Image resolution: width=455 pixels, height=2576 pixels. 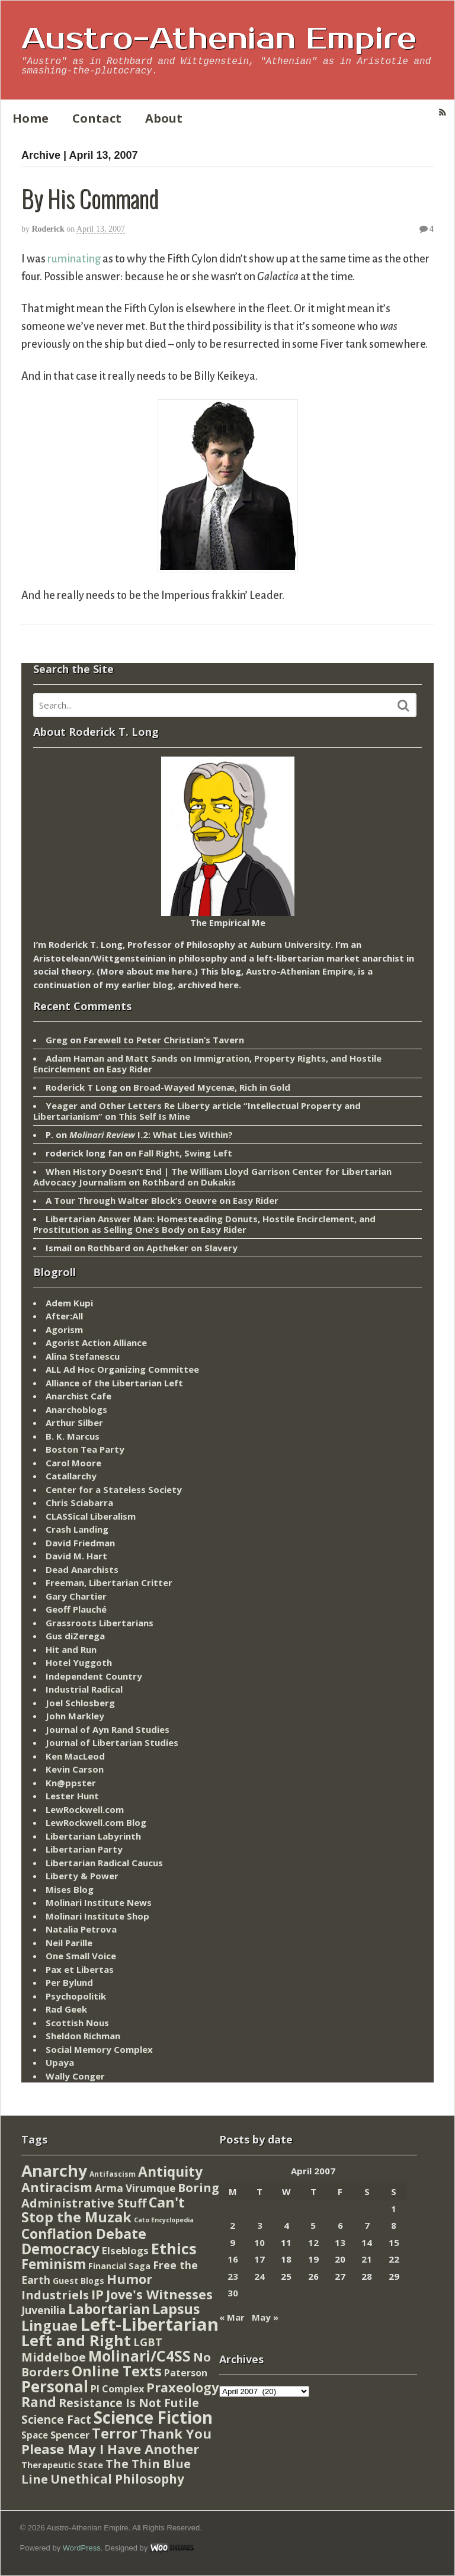 What do you see at coordinates (64, 1316) in the screenshot?
I see `After:All` at bounding box center [64, 1316].